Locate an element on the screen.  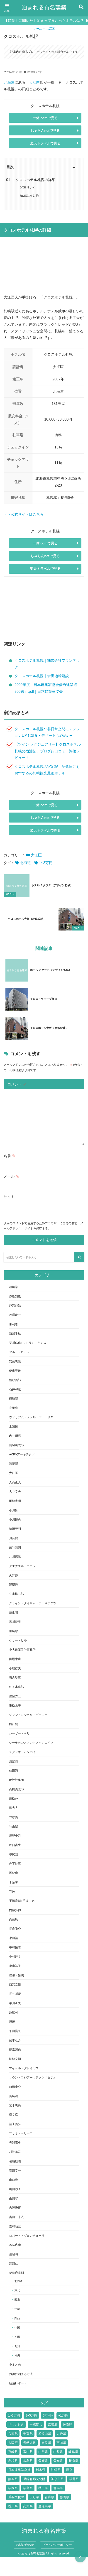
大阪府 [大阪府 (17個の項目)] is located at coordinates (13, 2442).